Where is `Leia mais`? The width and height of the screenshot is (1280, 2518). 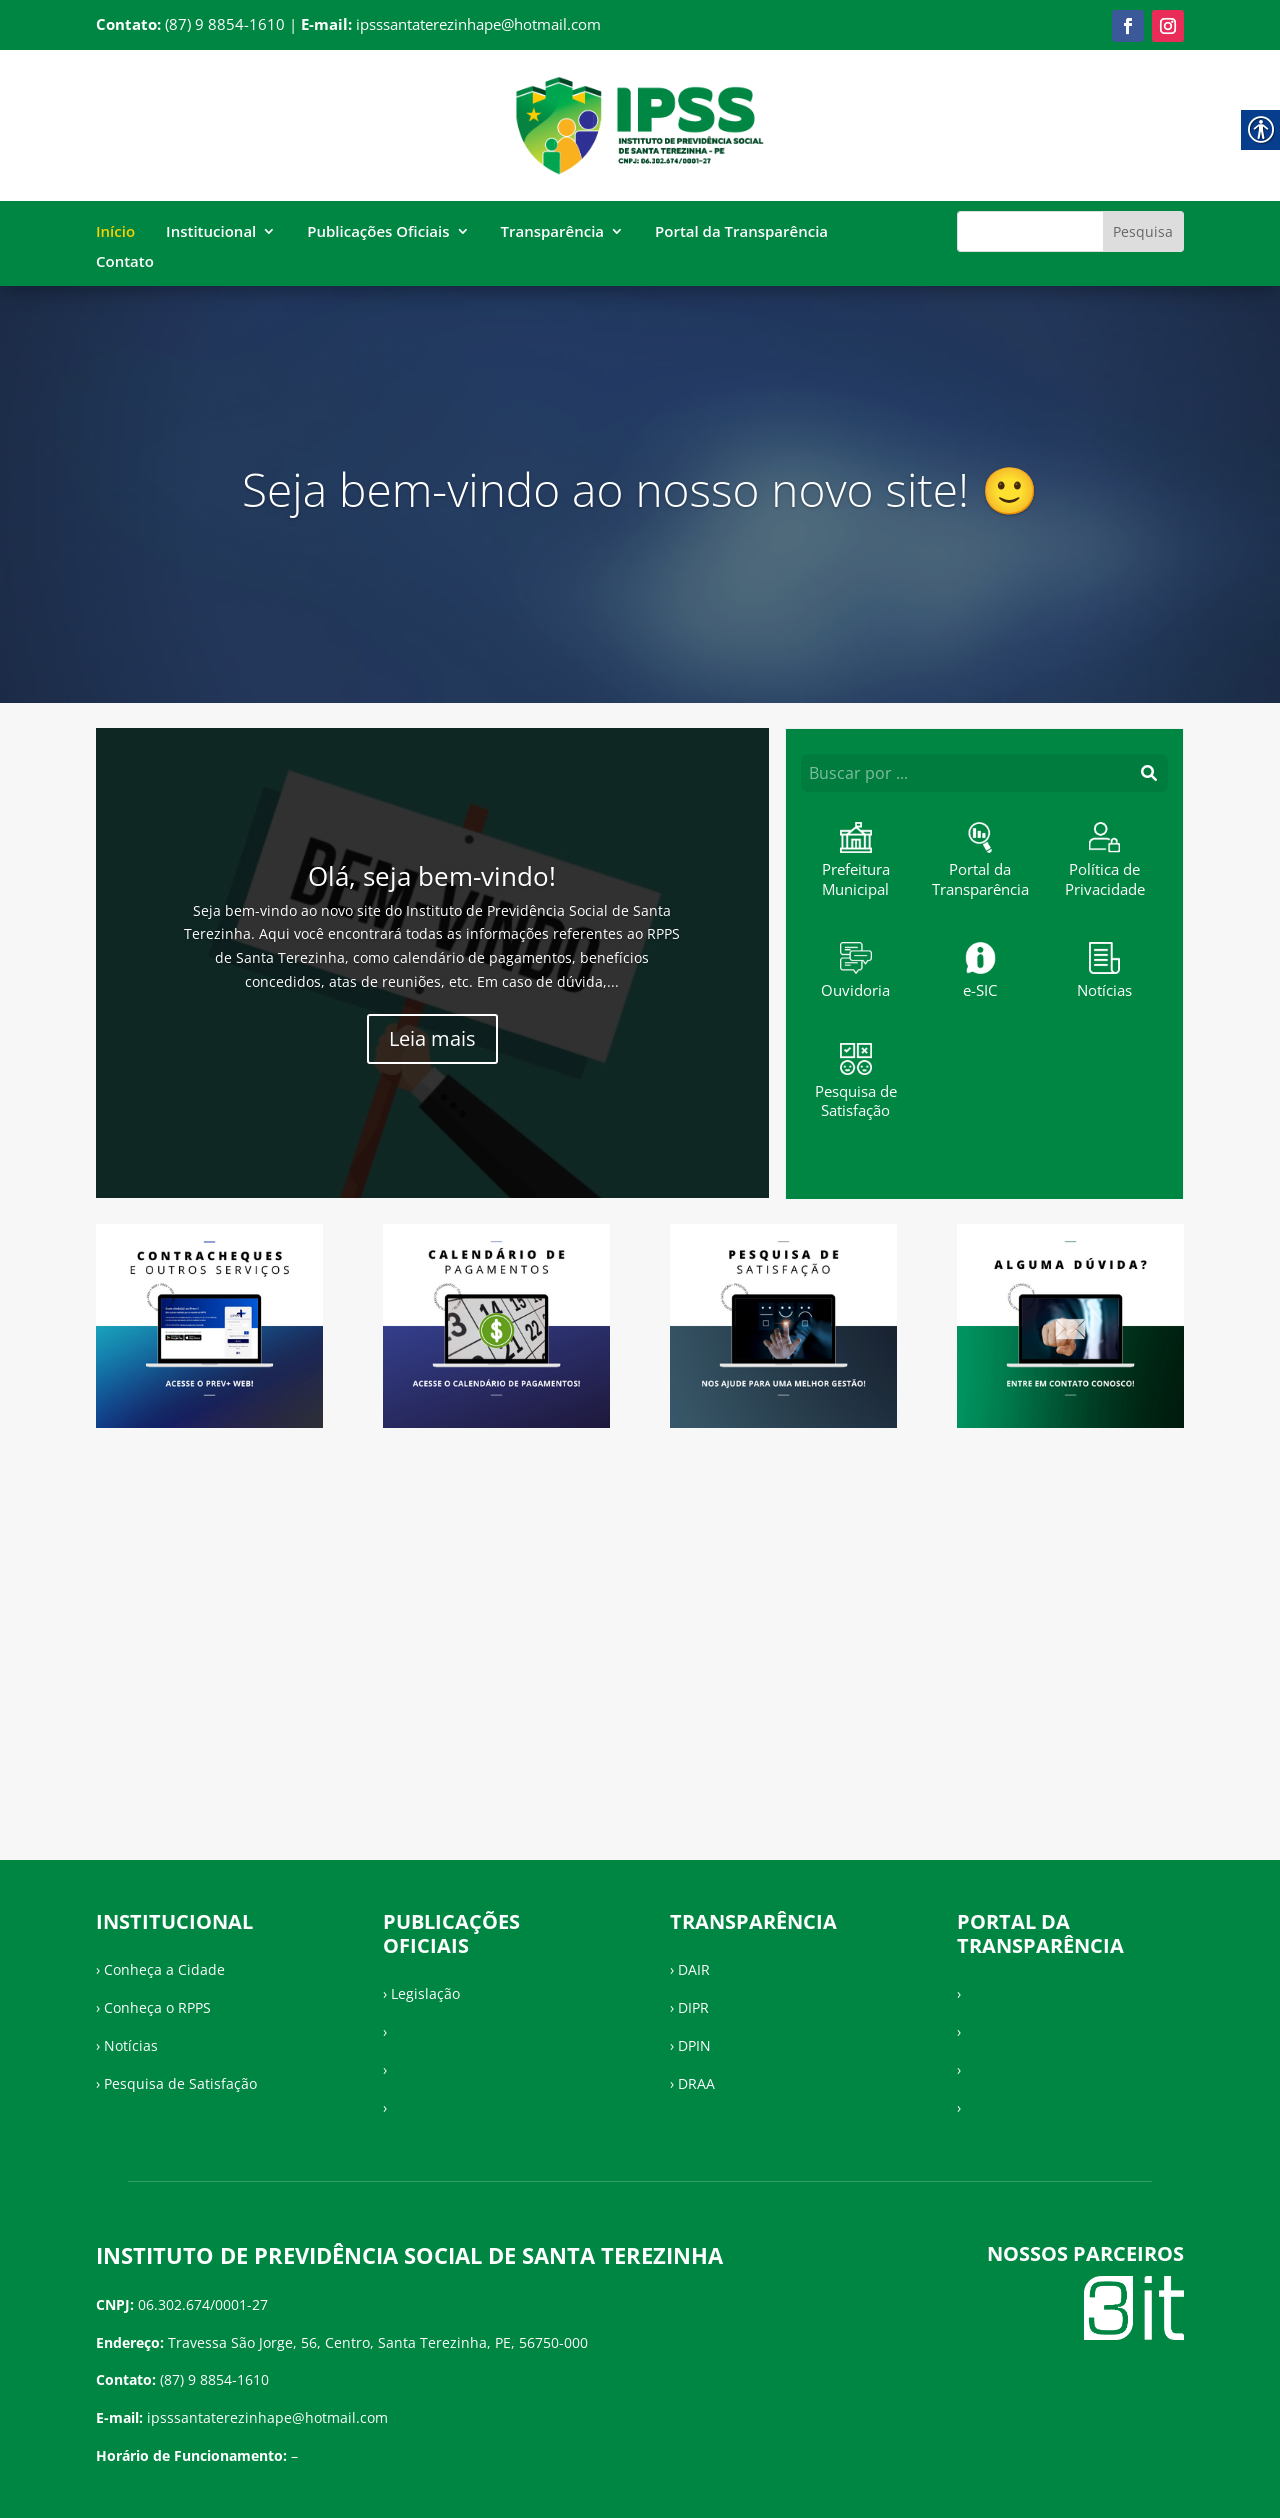
Leia mais is located at coordinates (432, 1038).